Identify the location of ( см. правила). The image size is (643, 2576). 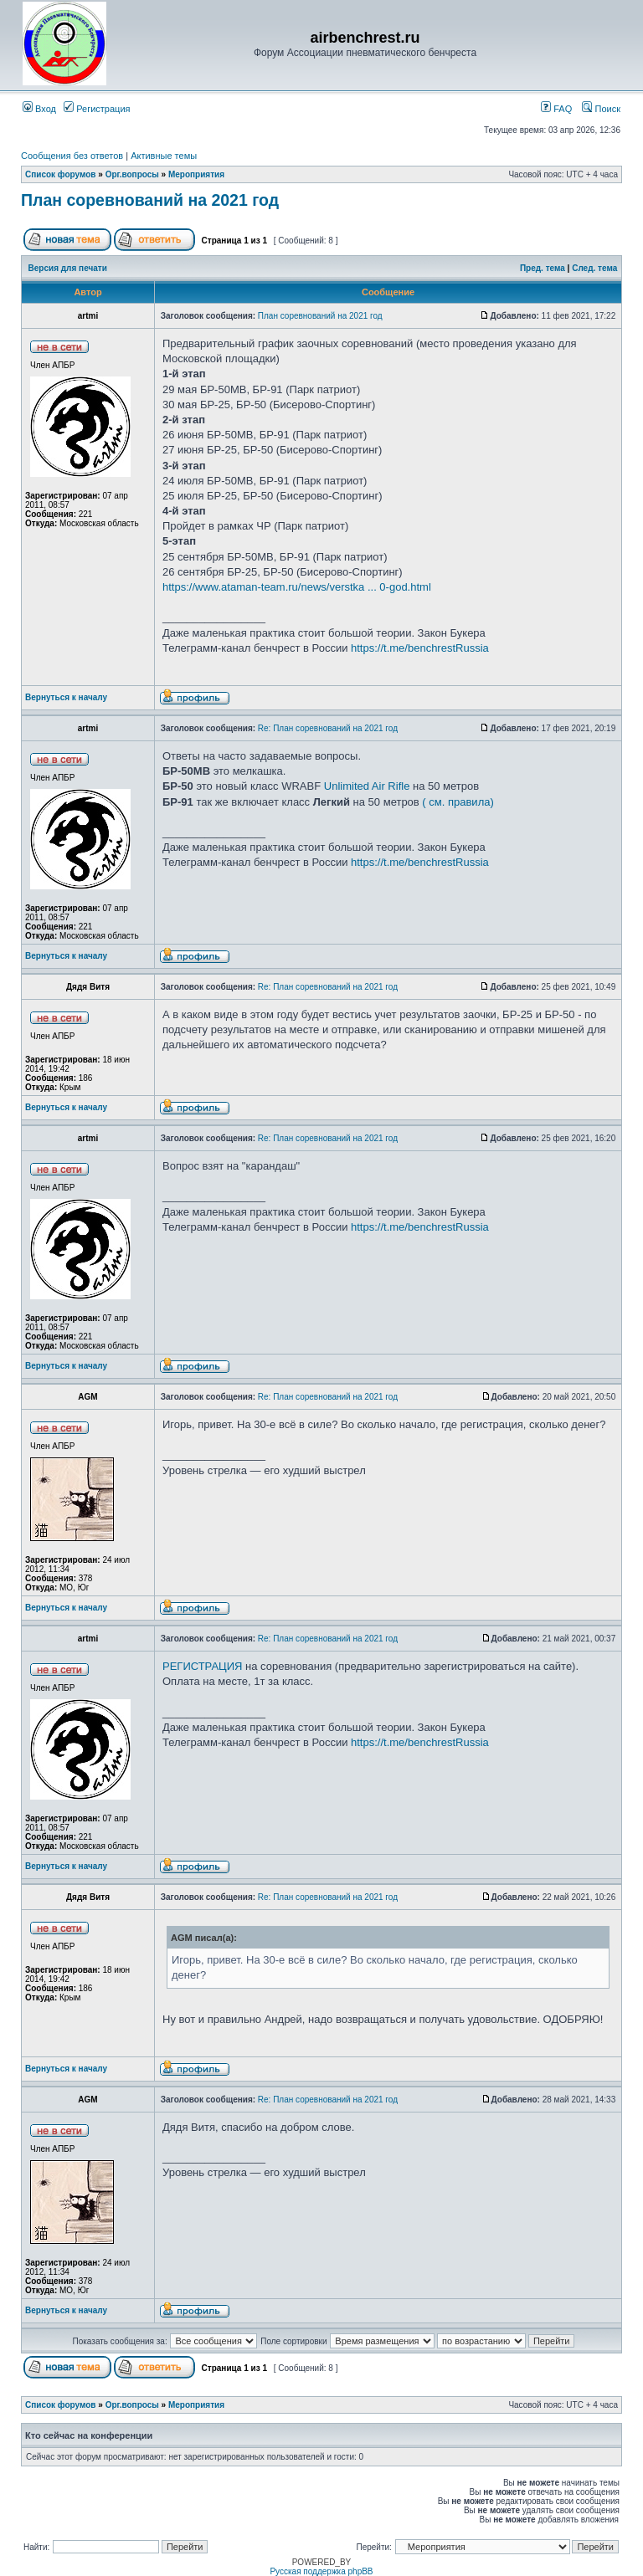
(457, 802).